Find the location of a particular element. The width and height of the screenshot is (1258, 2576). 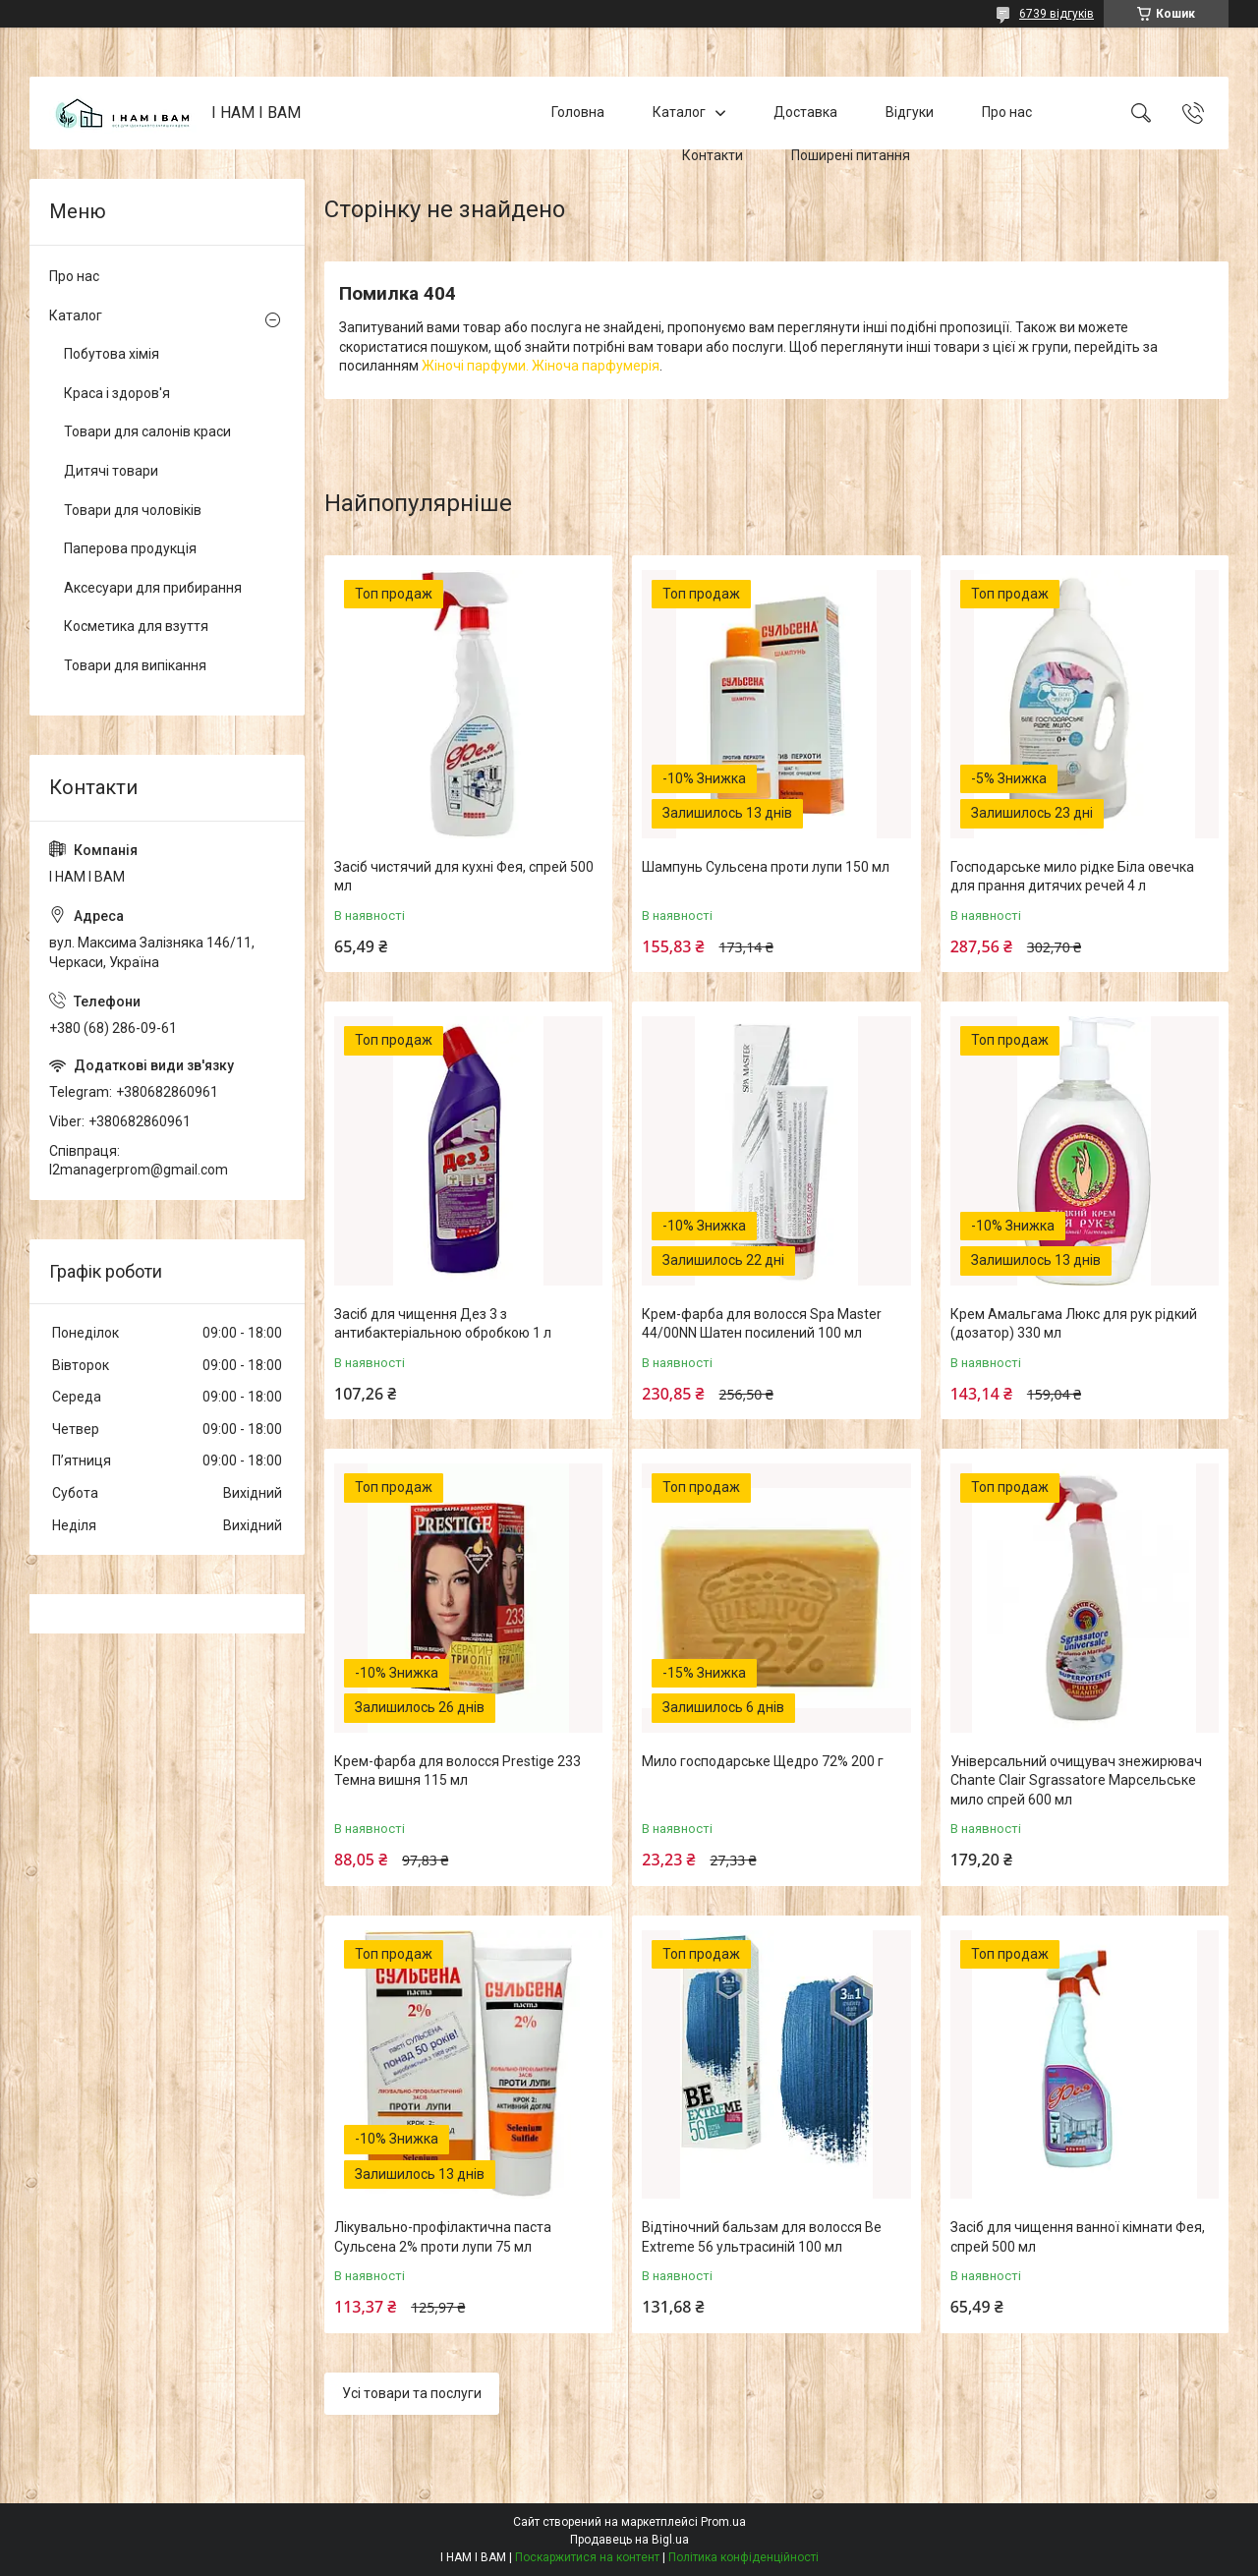

Краса і здоров'я is located at coordinates (117, 393).